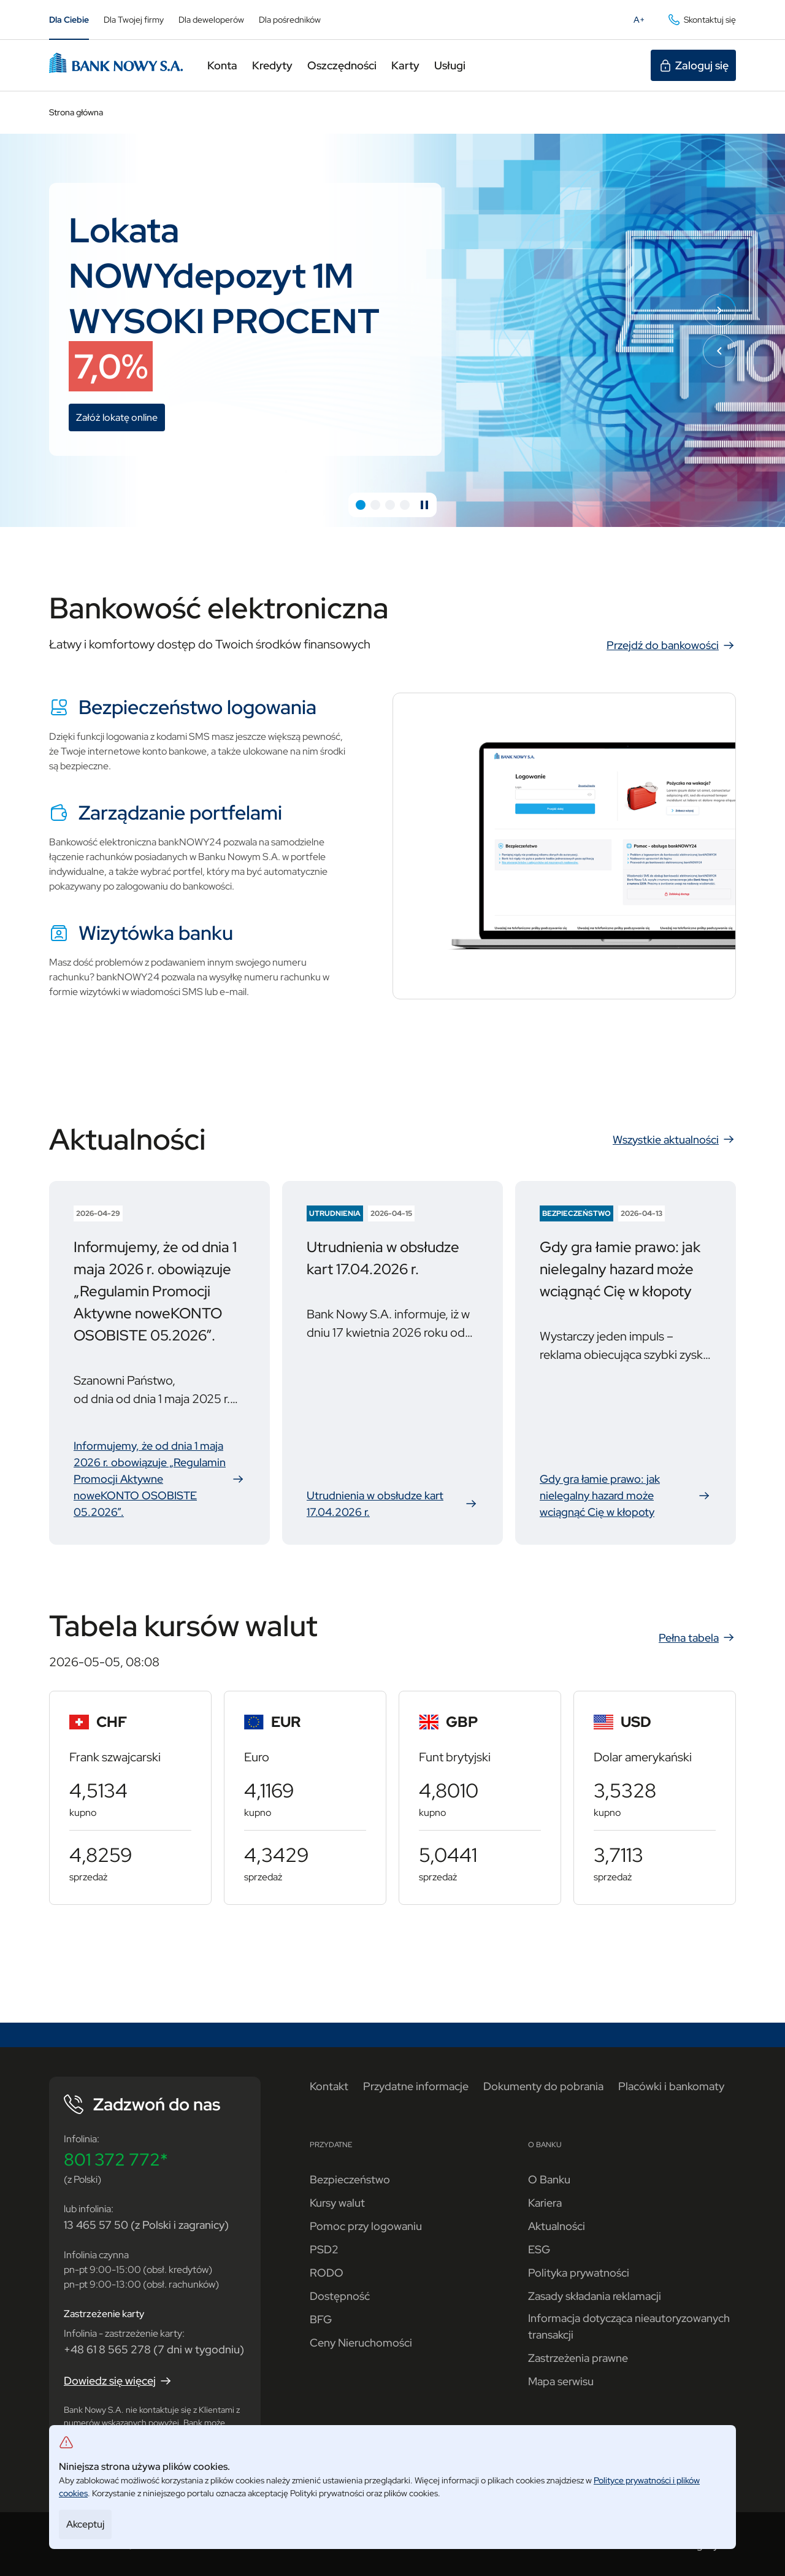  What do you see at coordinates (578, 2358) in the screenshot?
I see `Zastrzeżenia prawne` at bounding box center [578, 2358].